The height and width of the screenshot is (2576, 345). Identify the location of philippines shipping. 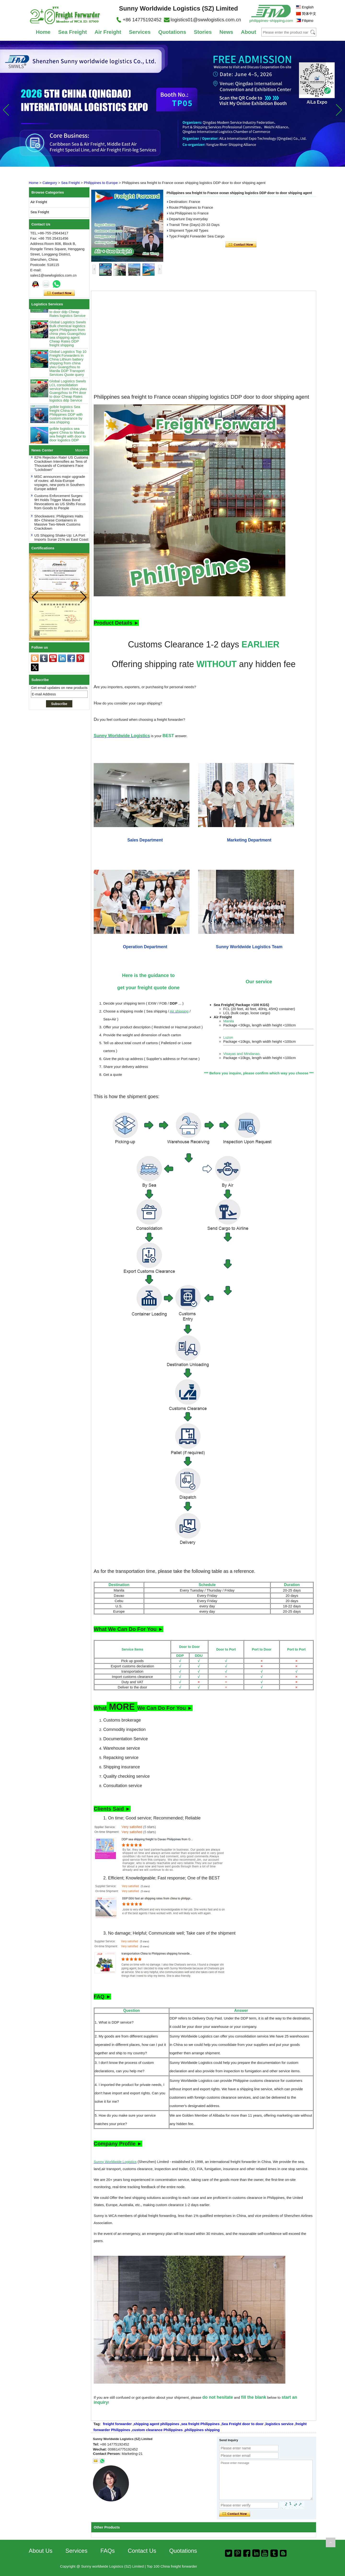
(202, 2430).